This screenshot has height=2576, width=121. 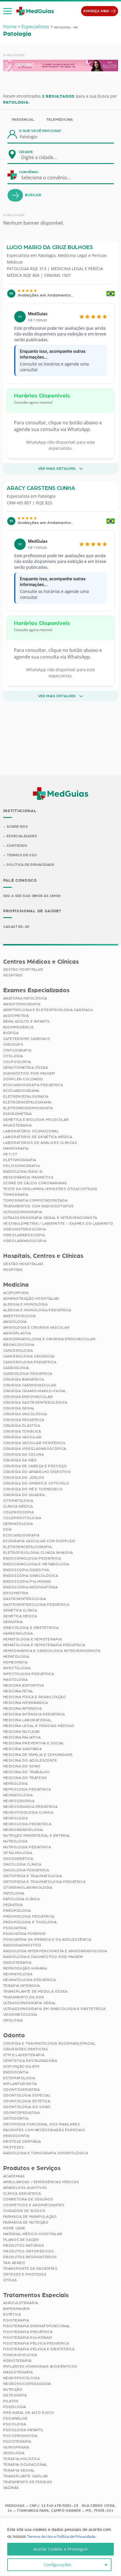 What do you see at coordinates (13, 1045) in the screenshot?
I see `Checkups` at bounding box center [13, 1045].